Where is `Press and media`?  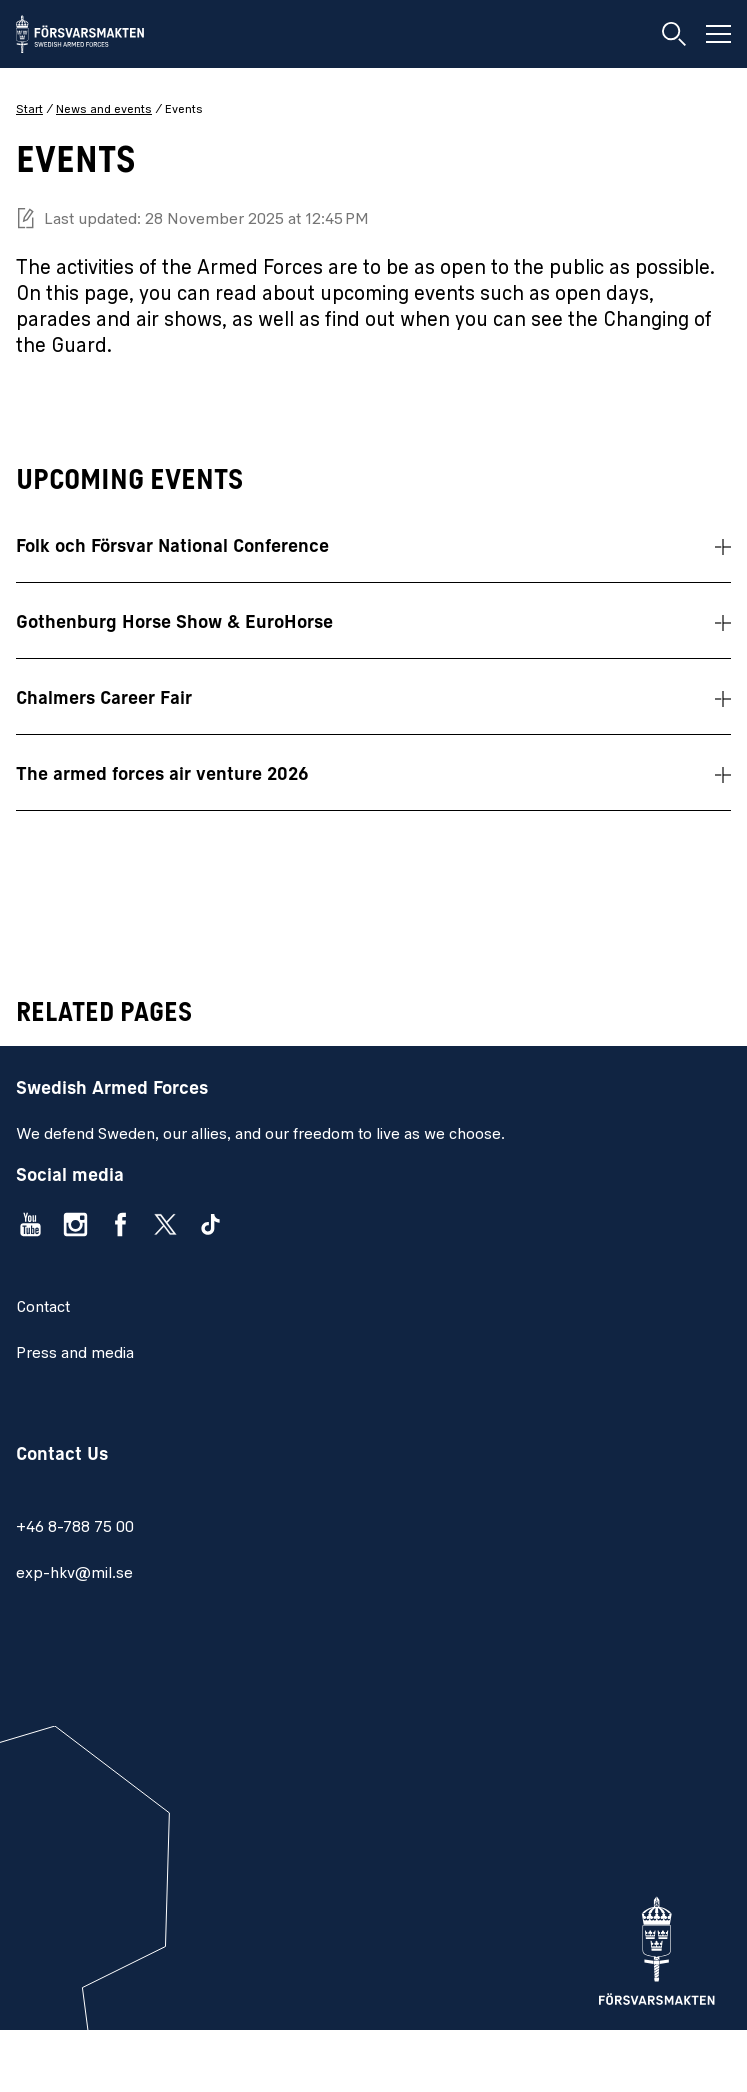
Press and media is located at coordinates (75, 1354).